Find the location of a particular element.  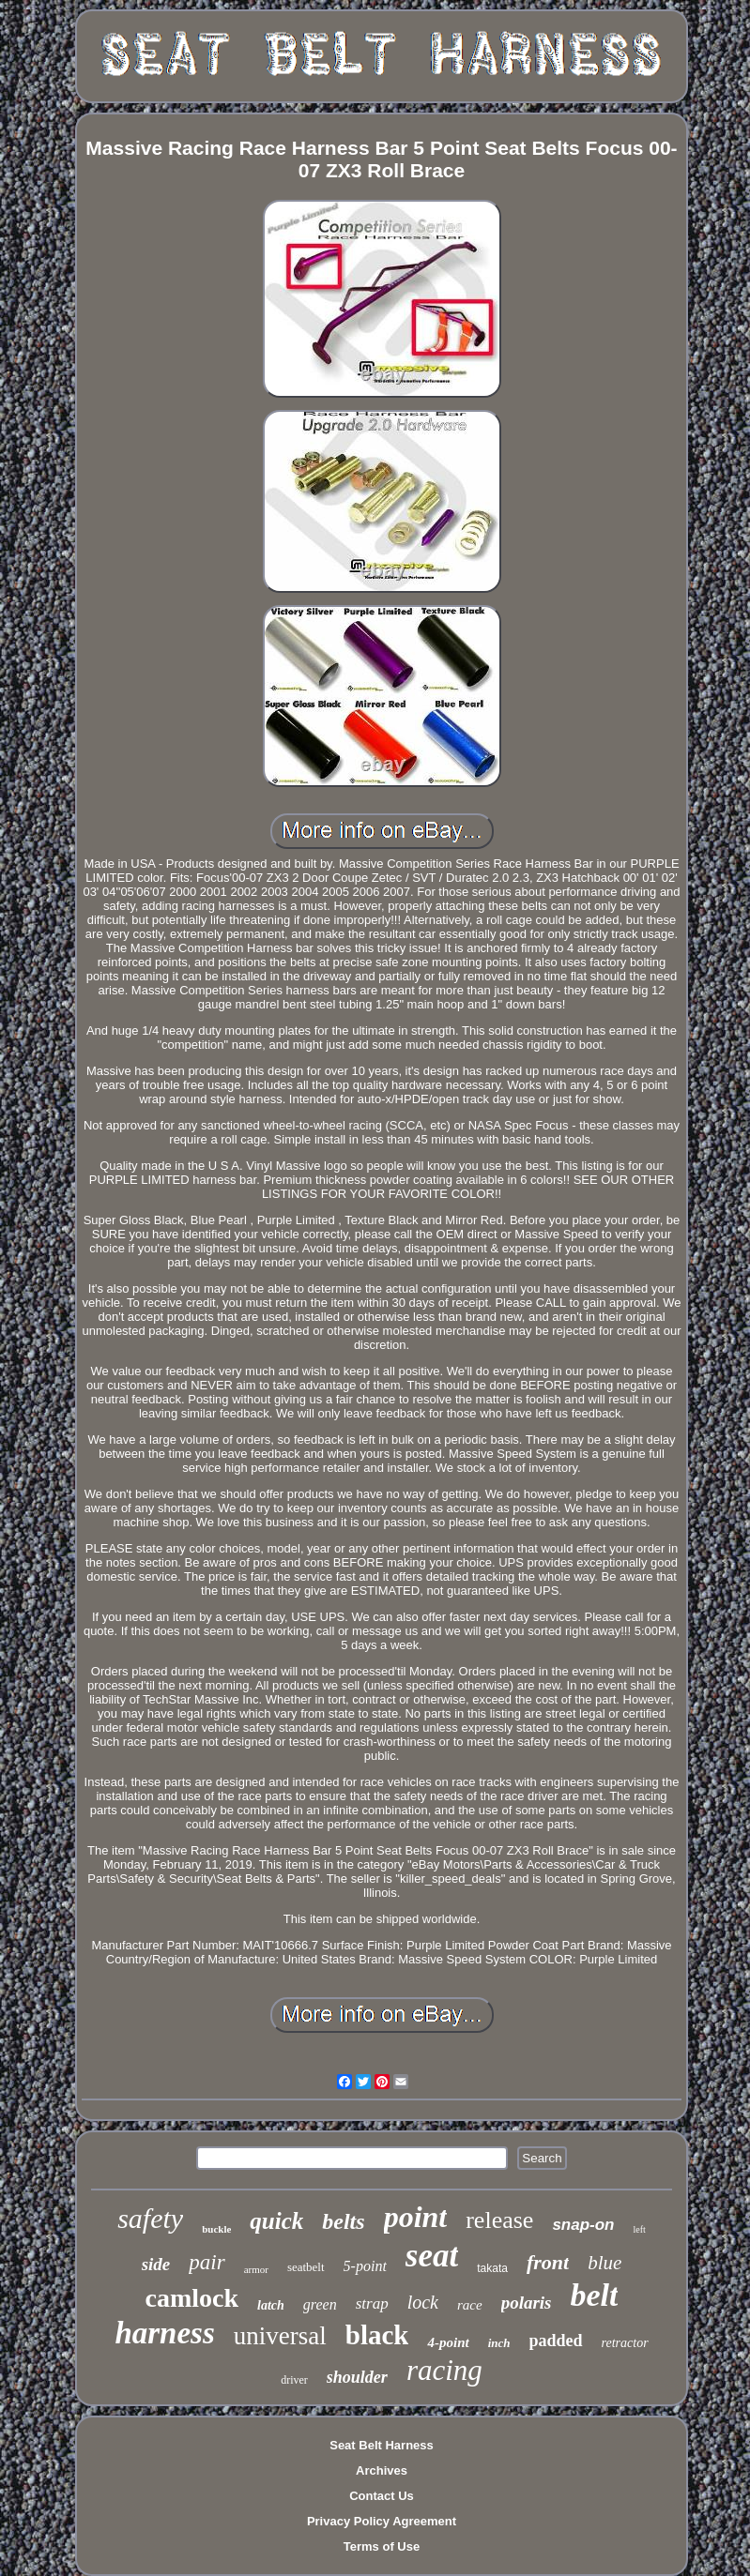

harness is located at coordinates (164, 2333).